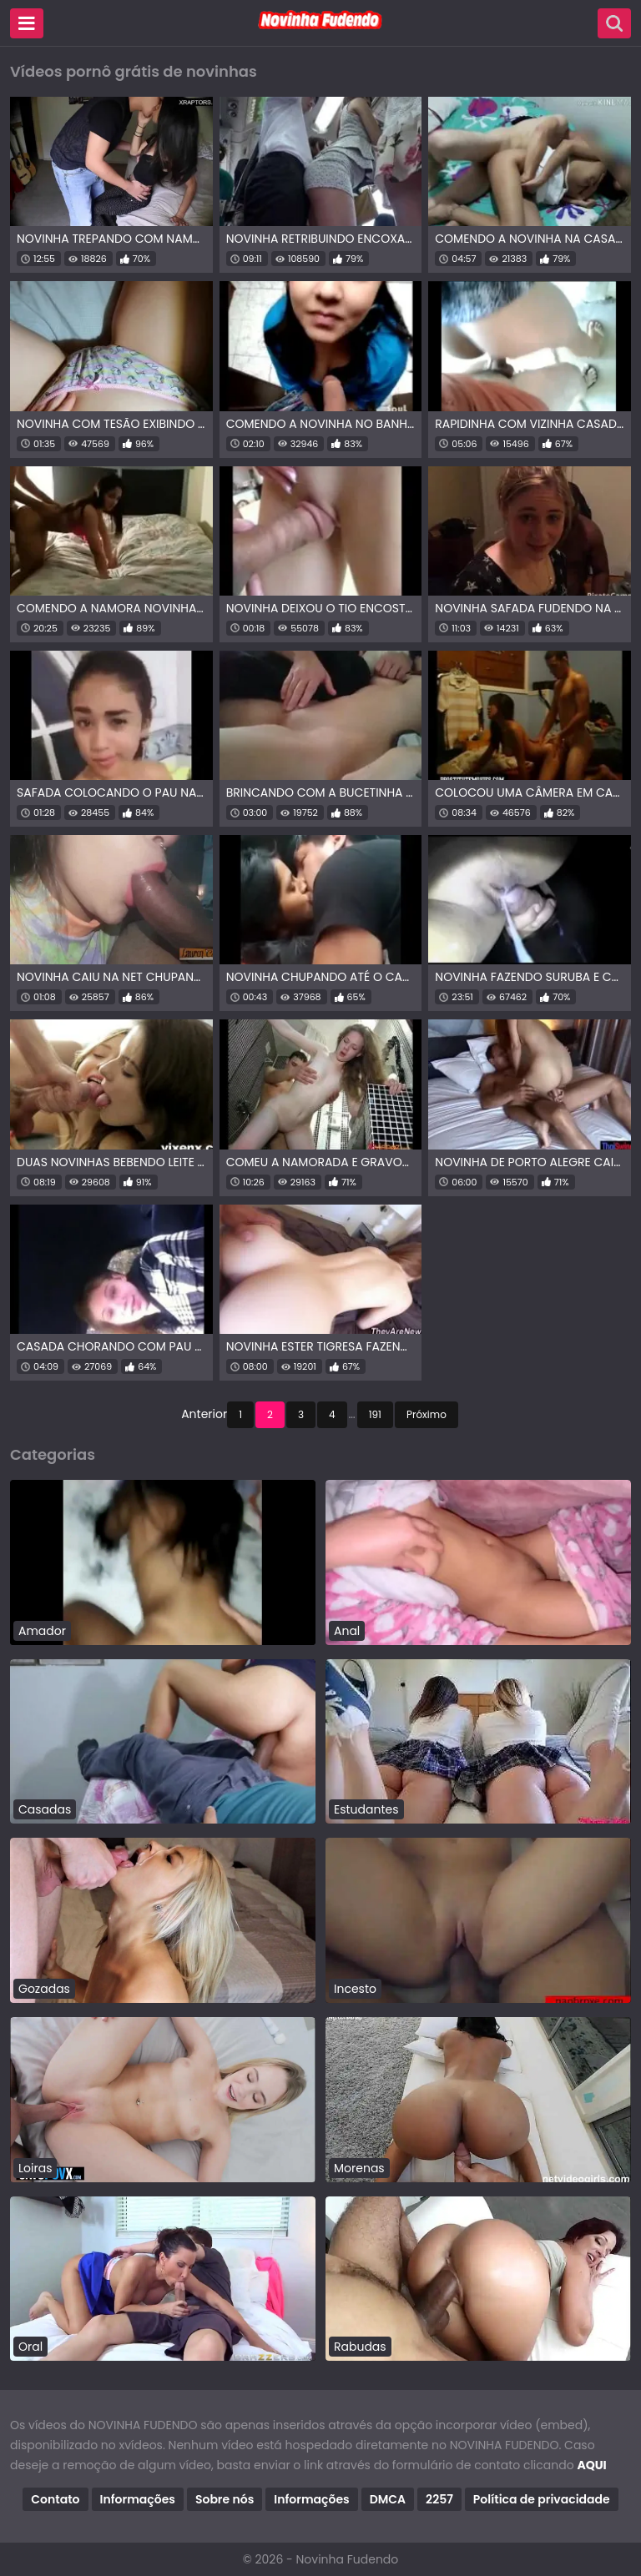 This screenshot has height=2576, width=641. Describe the element at coordinates (55, 2499) in the screenshot. I see `Contato` at that location.